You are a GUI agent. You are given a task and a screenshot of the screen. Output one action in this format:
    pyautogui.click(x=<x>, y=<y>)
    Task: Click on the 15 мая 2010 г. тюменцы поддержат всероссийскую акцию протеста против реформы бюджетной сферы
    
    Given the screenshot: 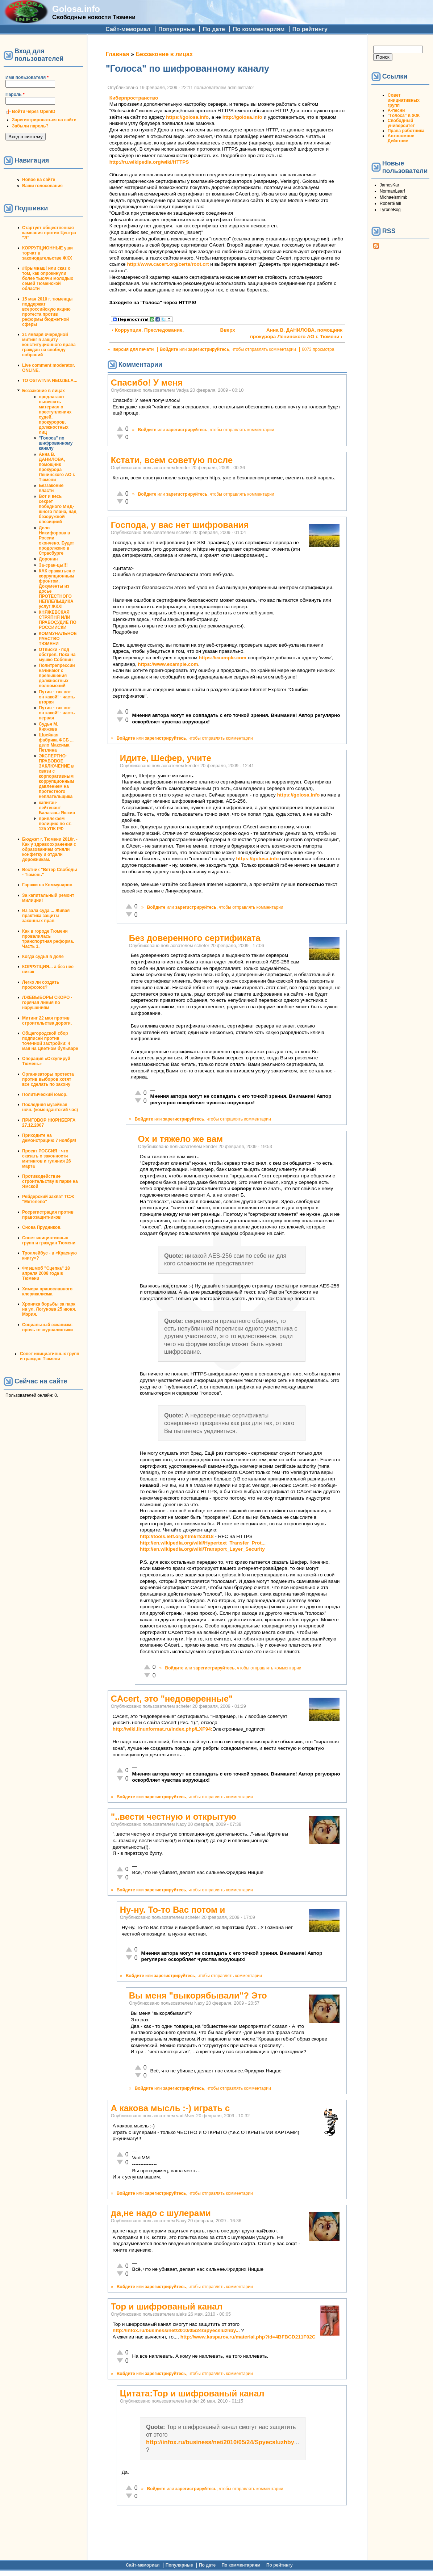 What is the action you would take?
    pyautogui.click(x=47, y=312)
    